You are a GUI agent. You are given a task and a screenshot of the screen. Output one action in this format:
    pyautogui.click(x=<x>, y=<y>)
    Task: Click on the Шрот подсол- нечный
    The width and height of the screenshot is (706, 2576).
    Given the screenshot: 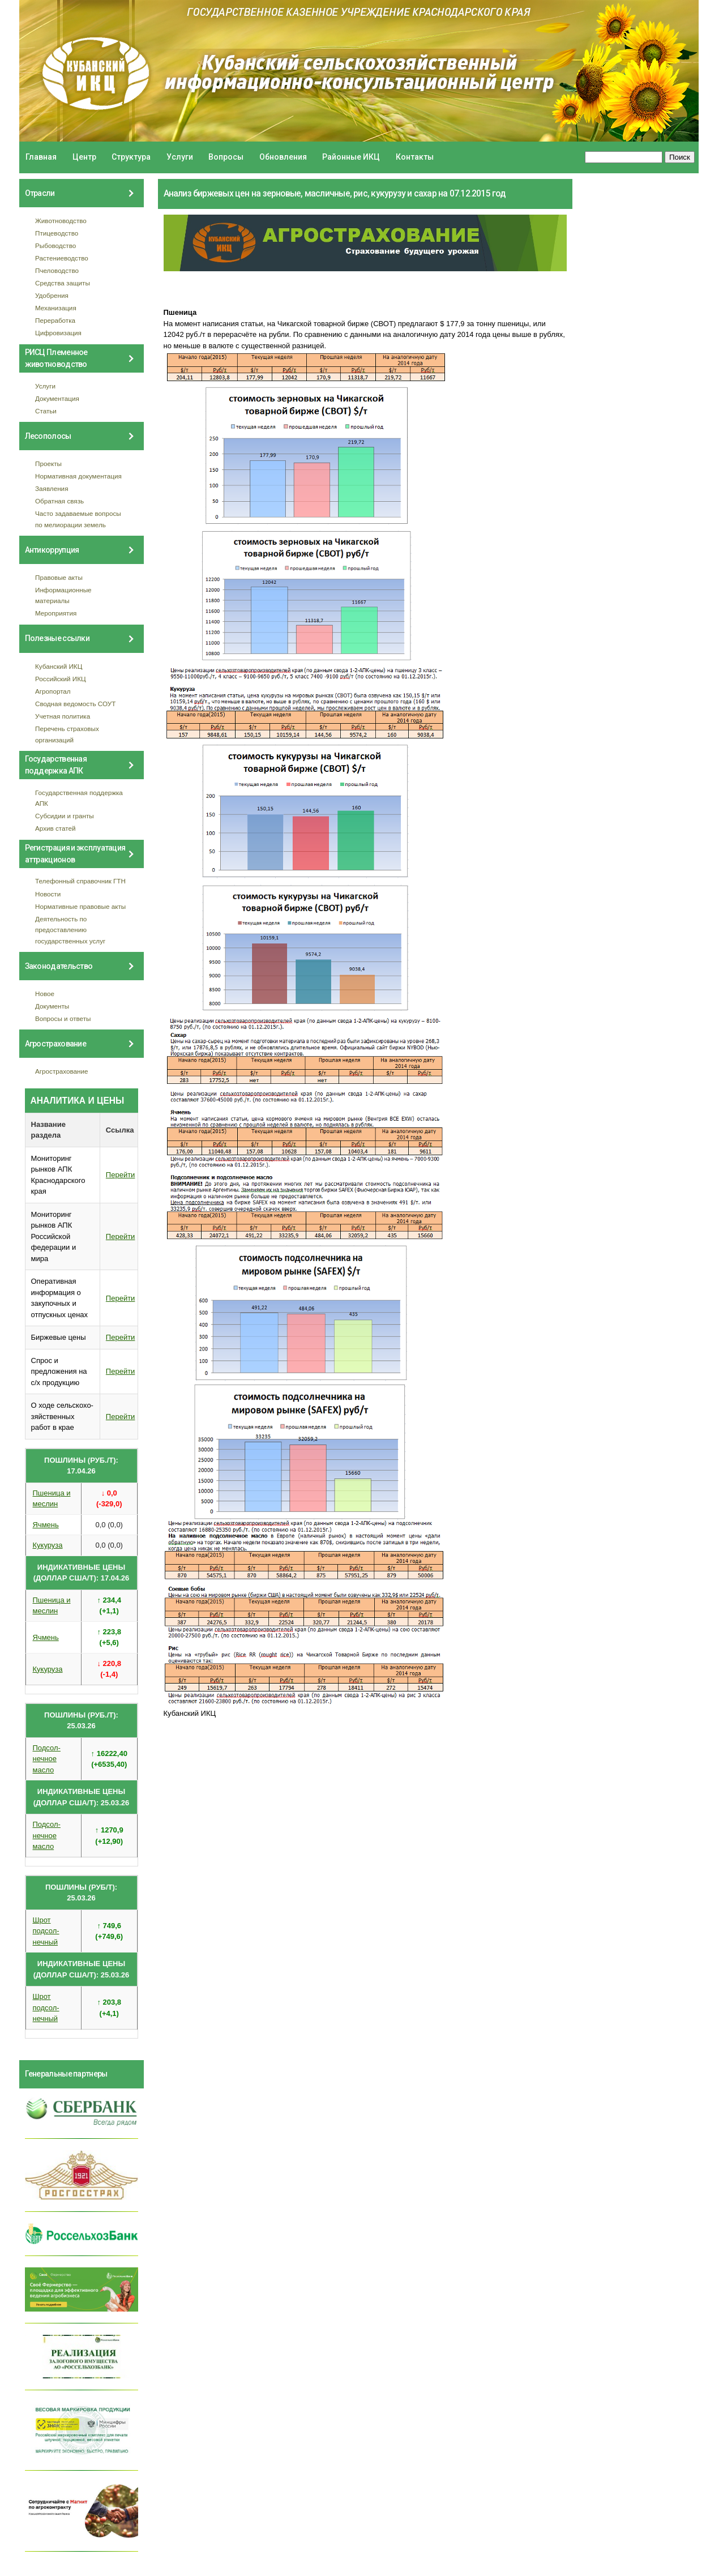 What is the action you would take?
    pyautogui.click(x=46, y=1931)
    